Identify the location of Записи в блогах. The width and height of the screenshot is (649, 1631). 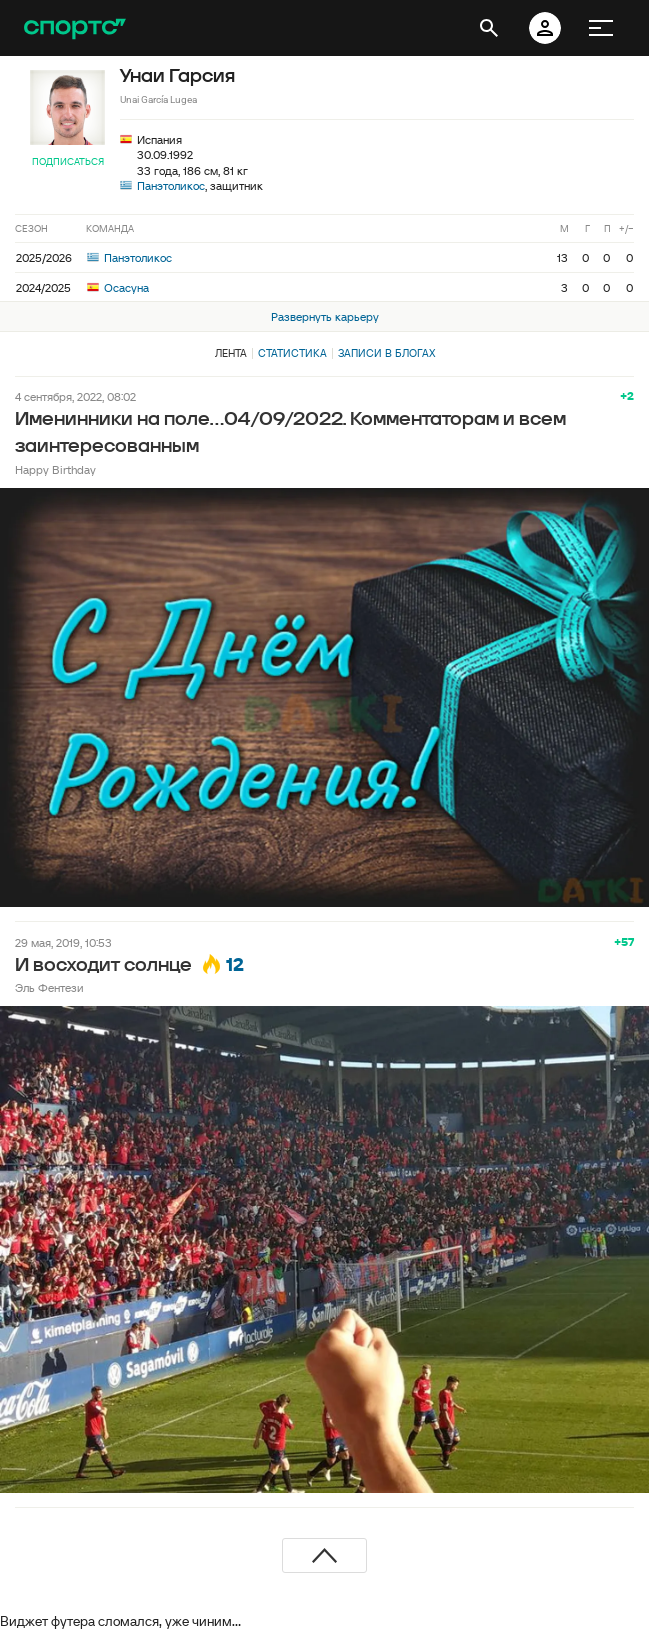
(386, 353).